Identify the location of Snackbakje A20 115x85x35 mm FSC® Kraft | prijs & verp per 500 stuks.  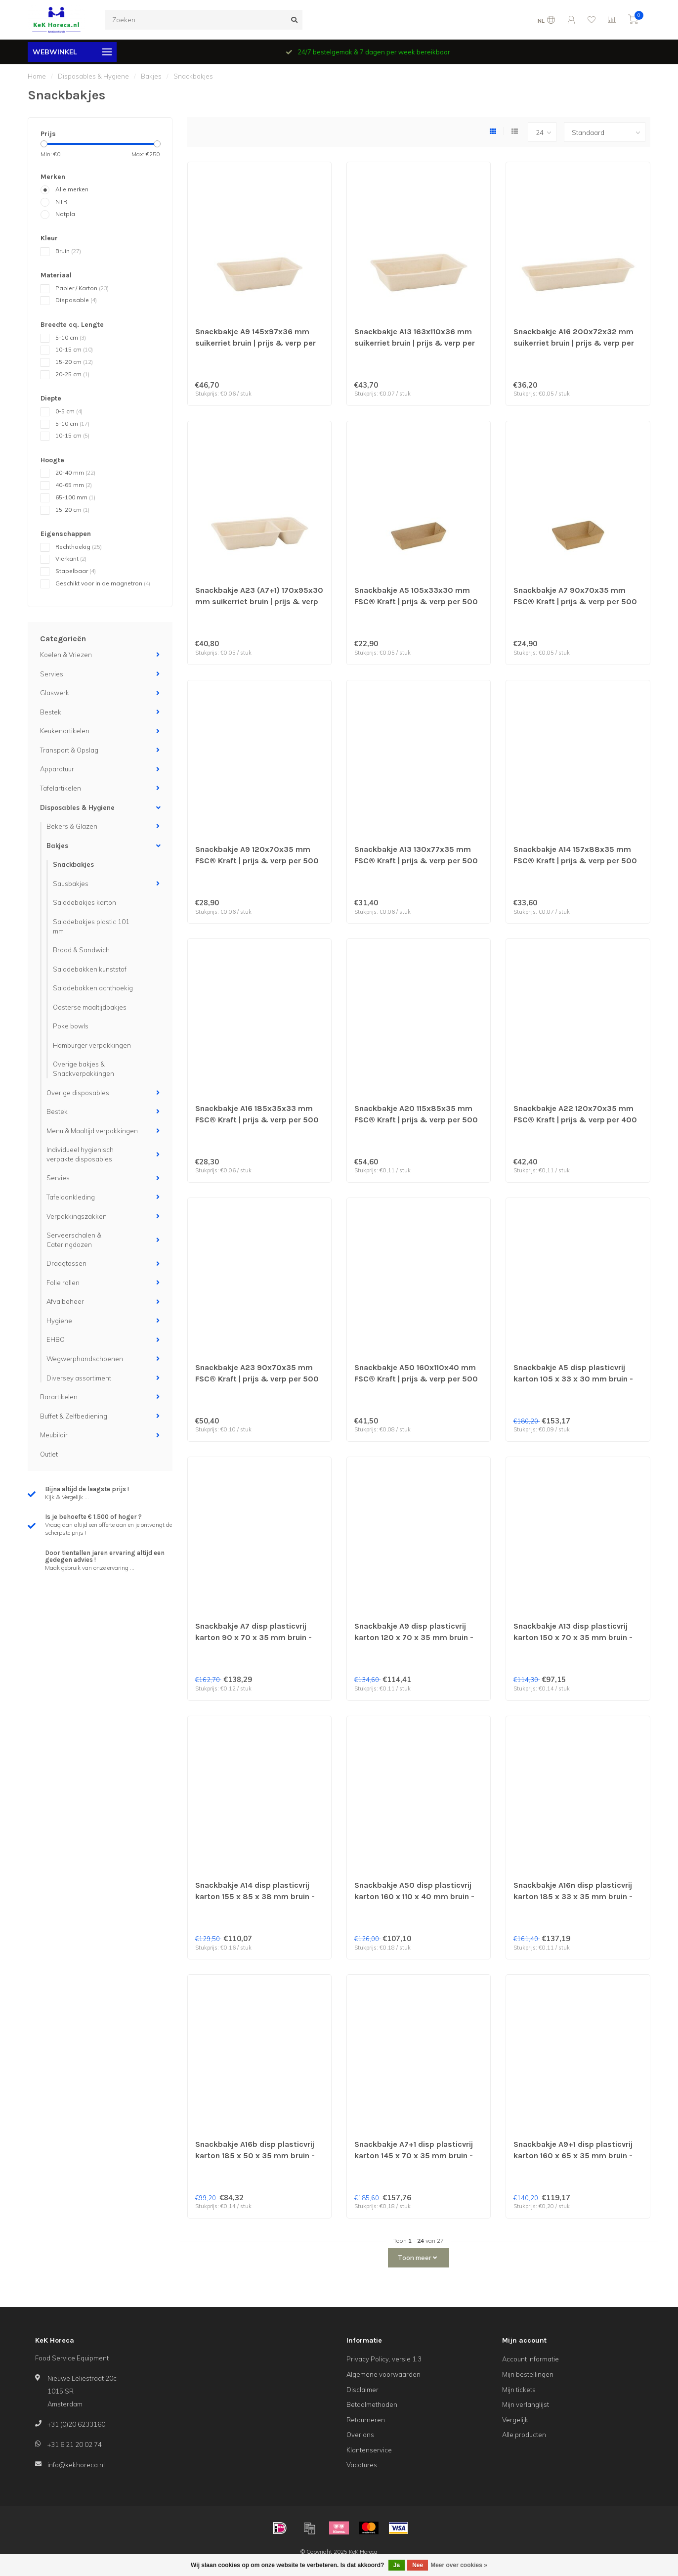
(416, 1120).